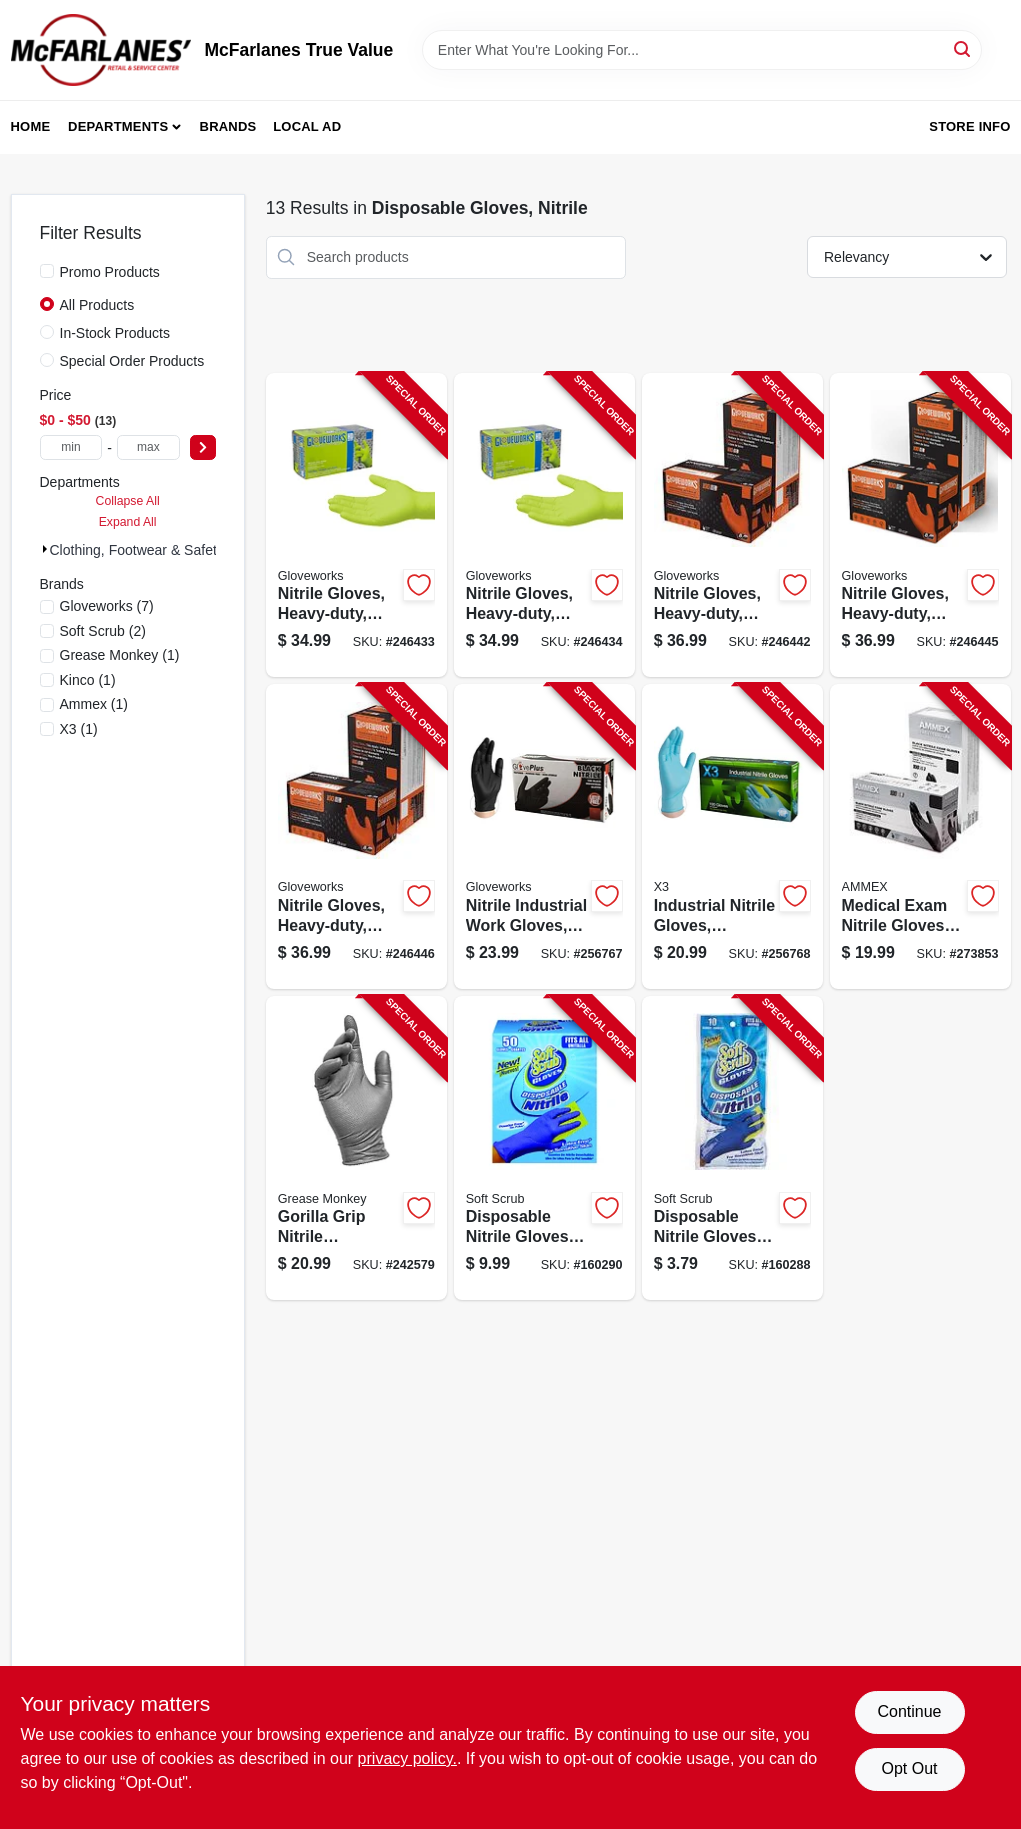 This screenshot has width=1021, height=1829. What do you see at coordinates (544, 836) in the screenshot?
I see `[Go to nitrile-industrial-work-gloves-powder-free-black-small-697383935243-256767 product page]` at bounding box center [544, 836].